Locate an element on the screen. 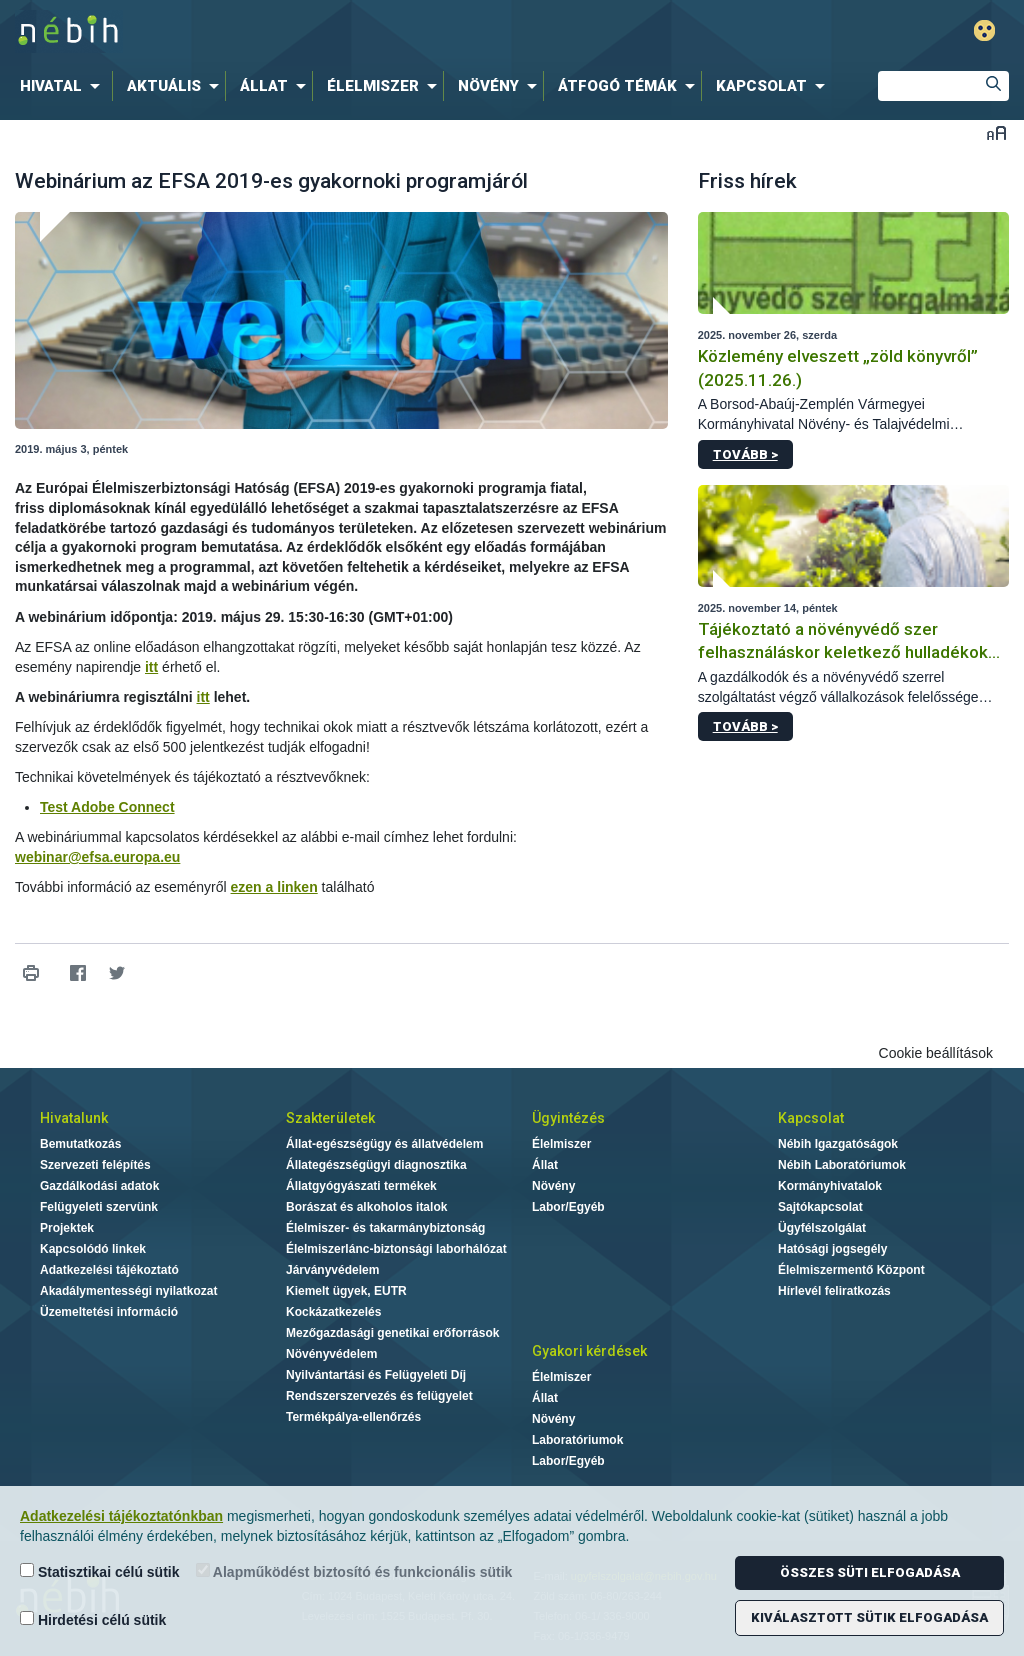 The height and width of the screenshot is (1656, 1024). Üzemeltetési információ is located at coordinates (109, 1312).